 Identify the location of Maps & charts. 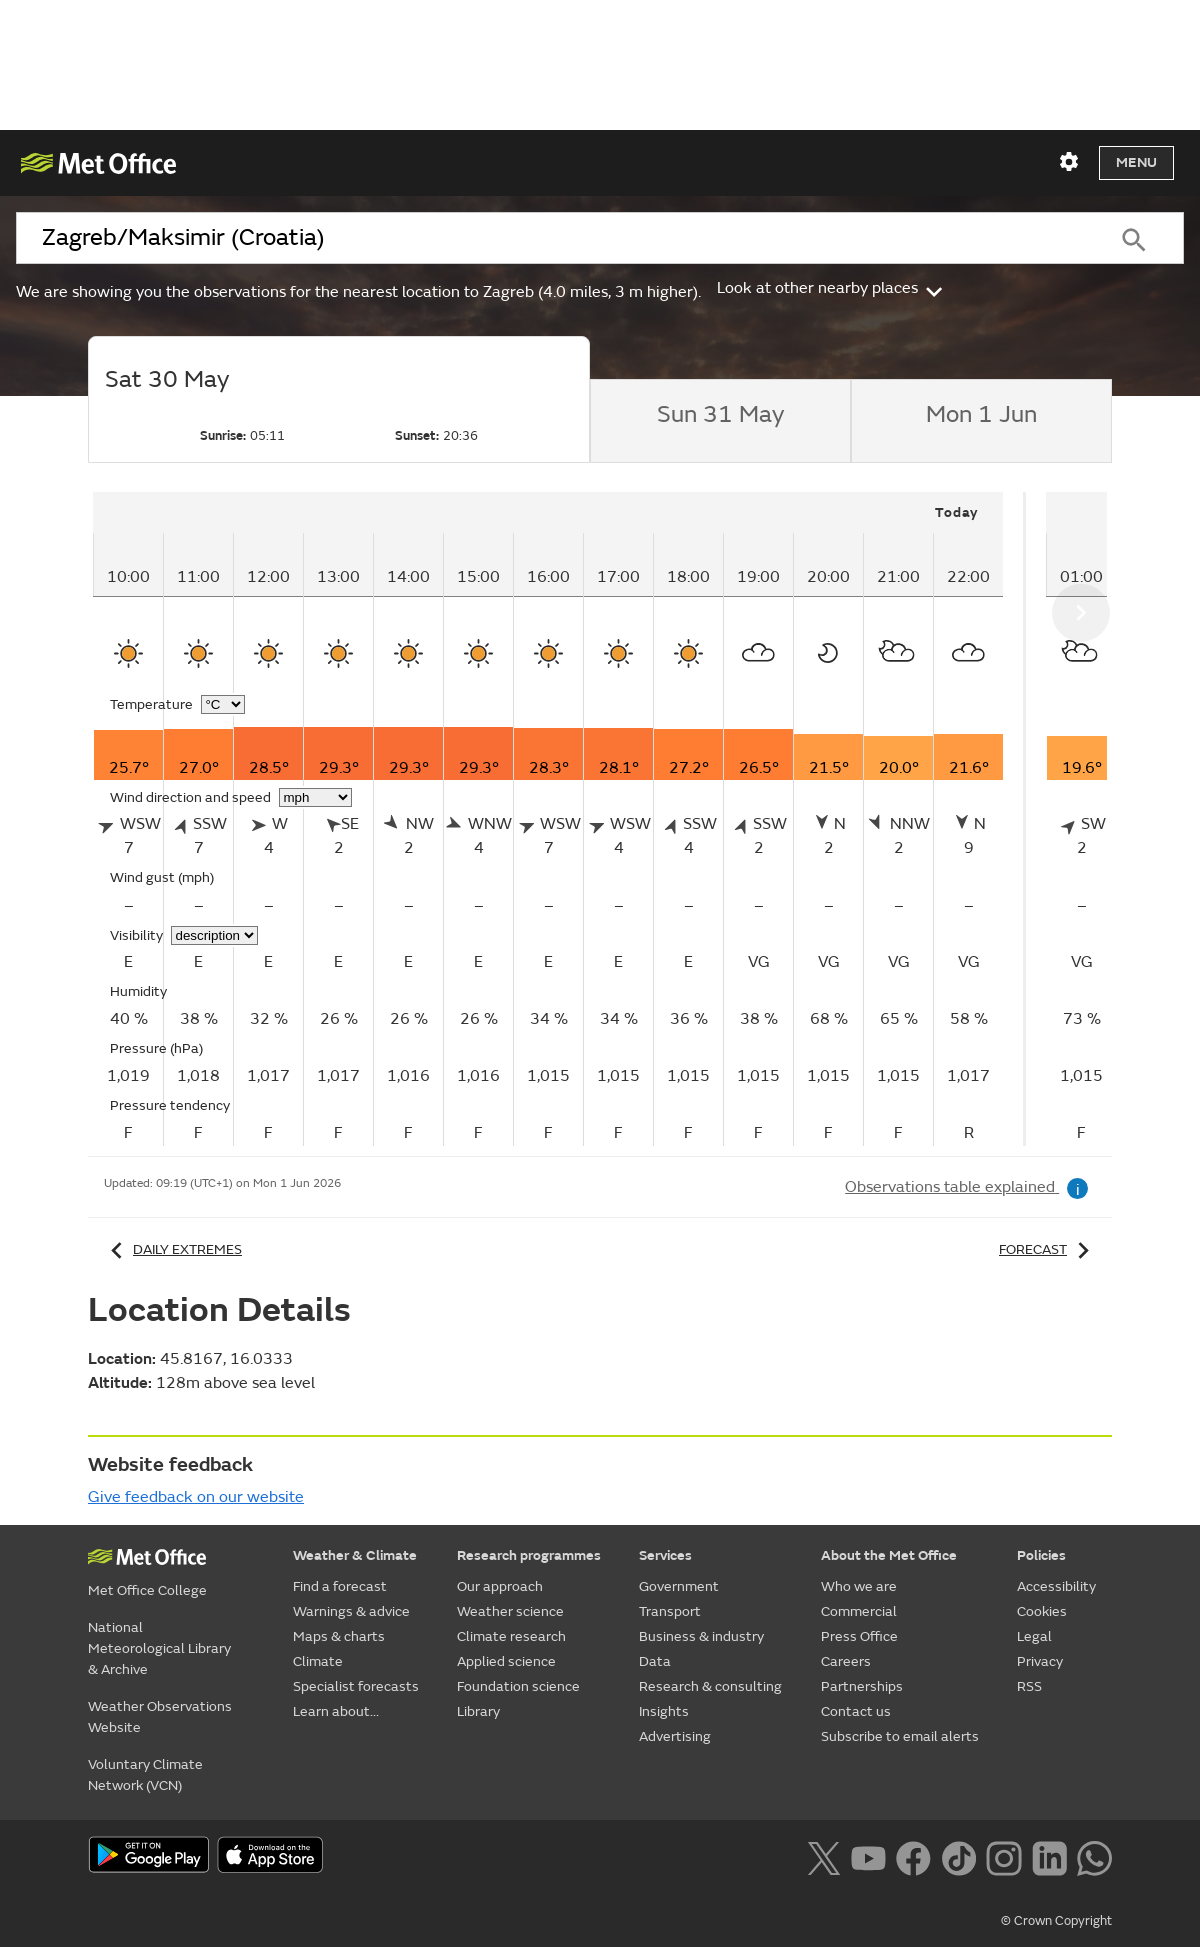
(339, 1636).